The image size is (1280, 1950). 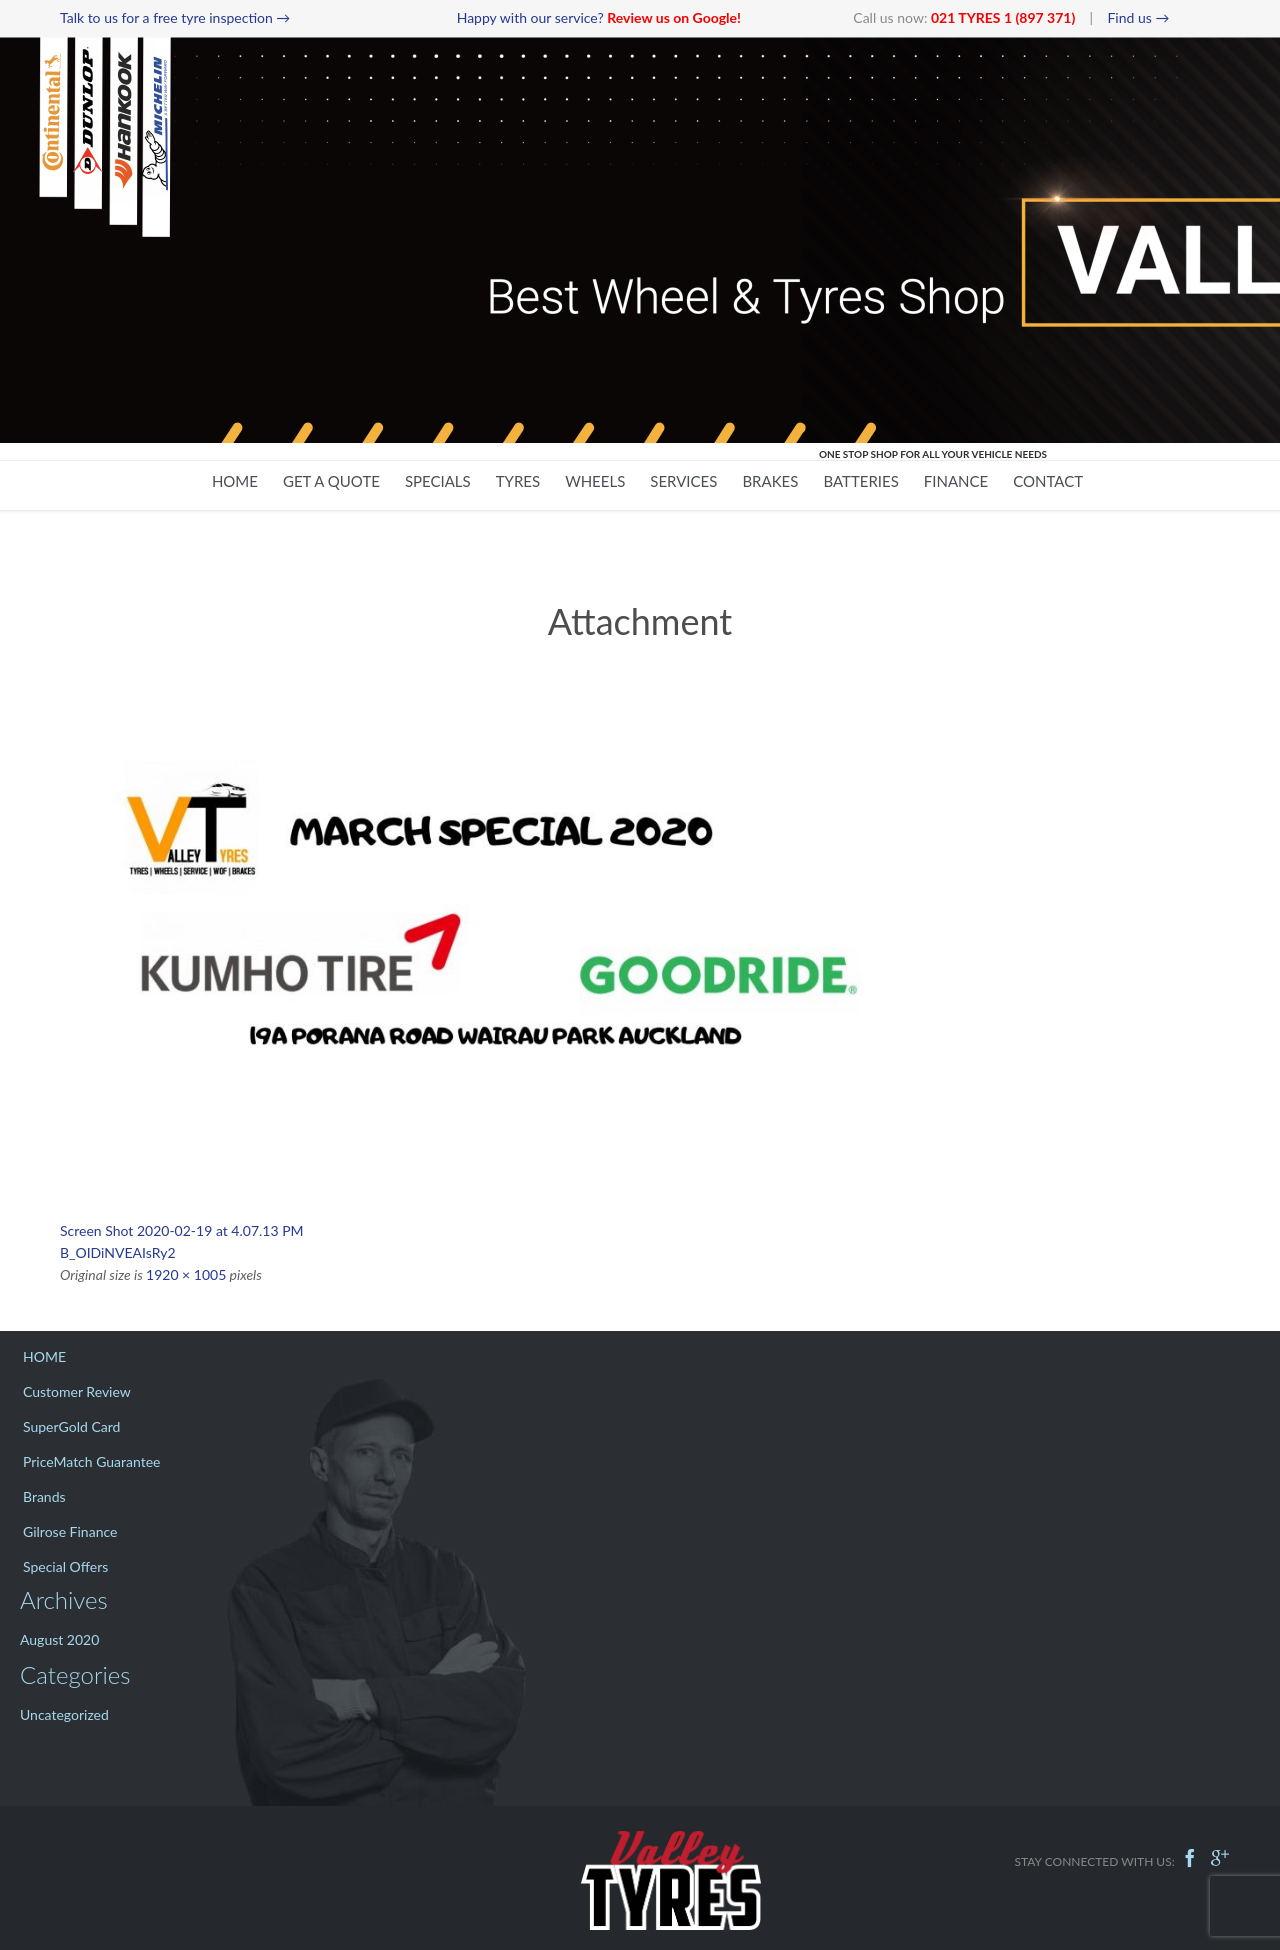 I want to click on Happy with our service?, so click(x=599, y=17).